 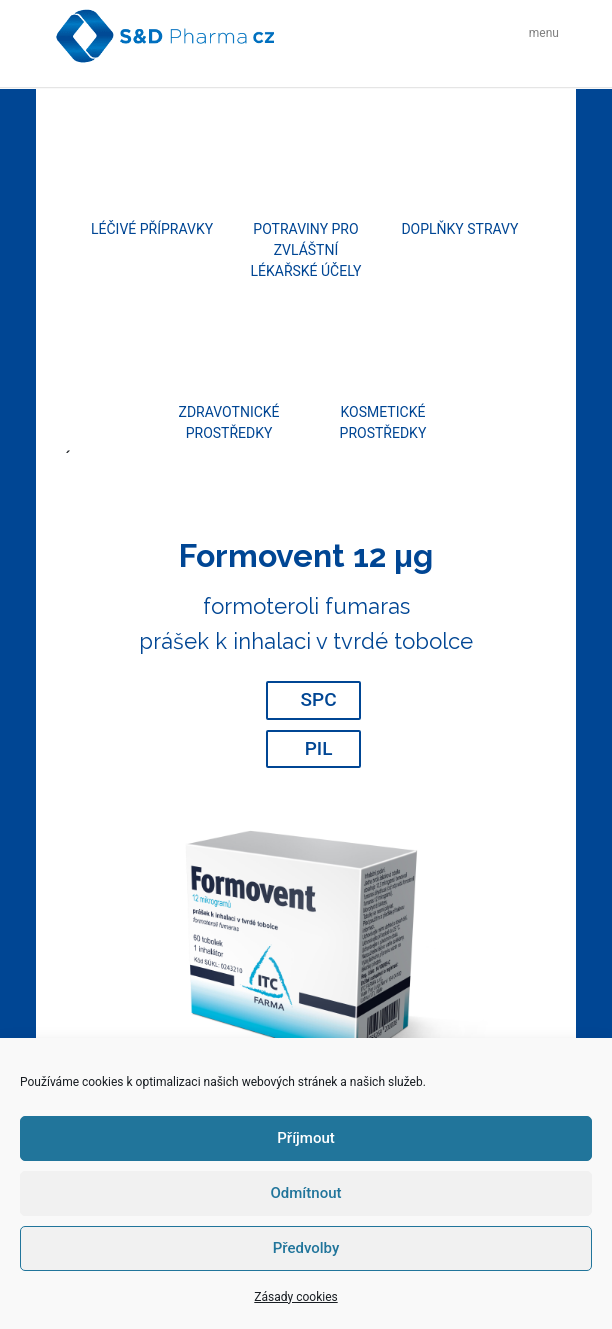 What do you see at coordinates (295, 1297) in the screenshot?
I see `Zásady cookies` at bounding box center [295, 1297].